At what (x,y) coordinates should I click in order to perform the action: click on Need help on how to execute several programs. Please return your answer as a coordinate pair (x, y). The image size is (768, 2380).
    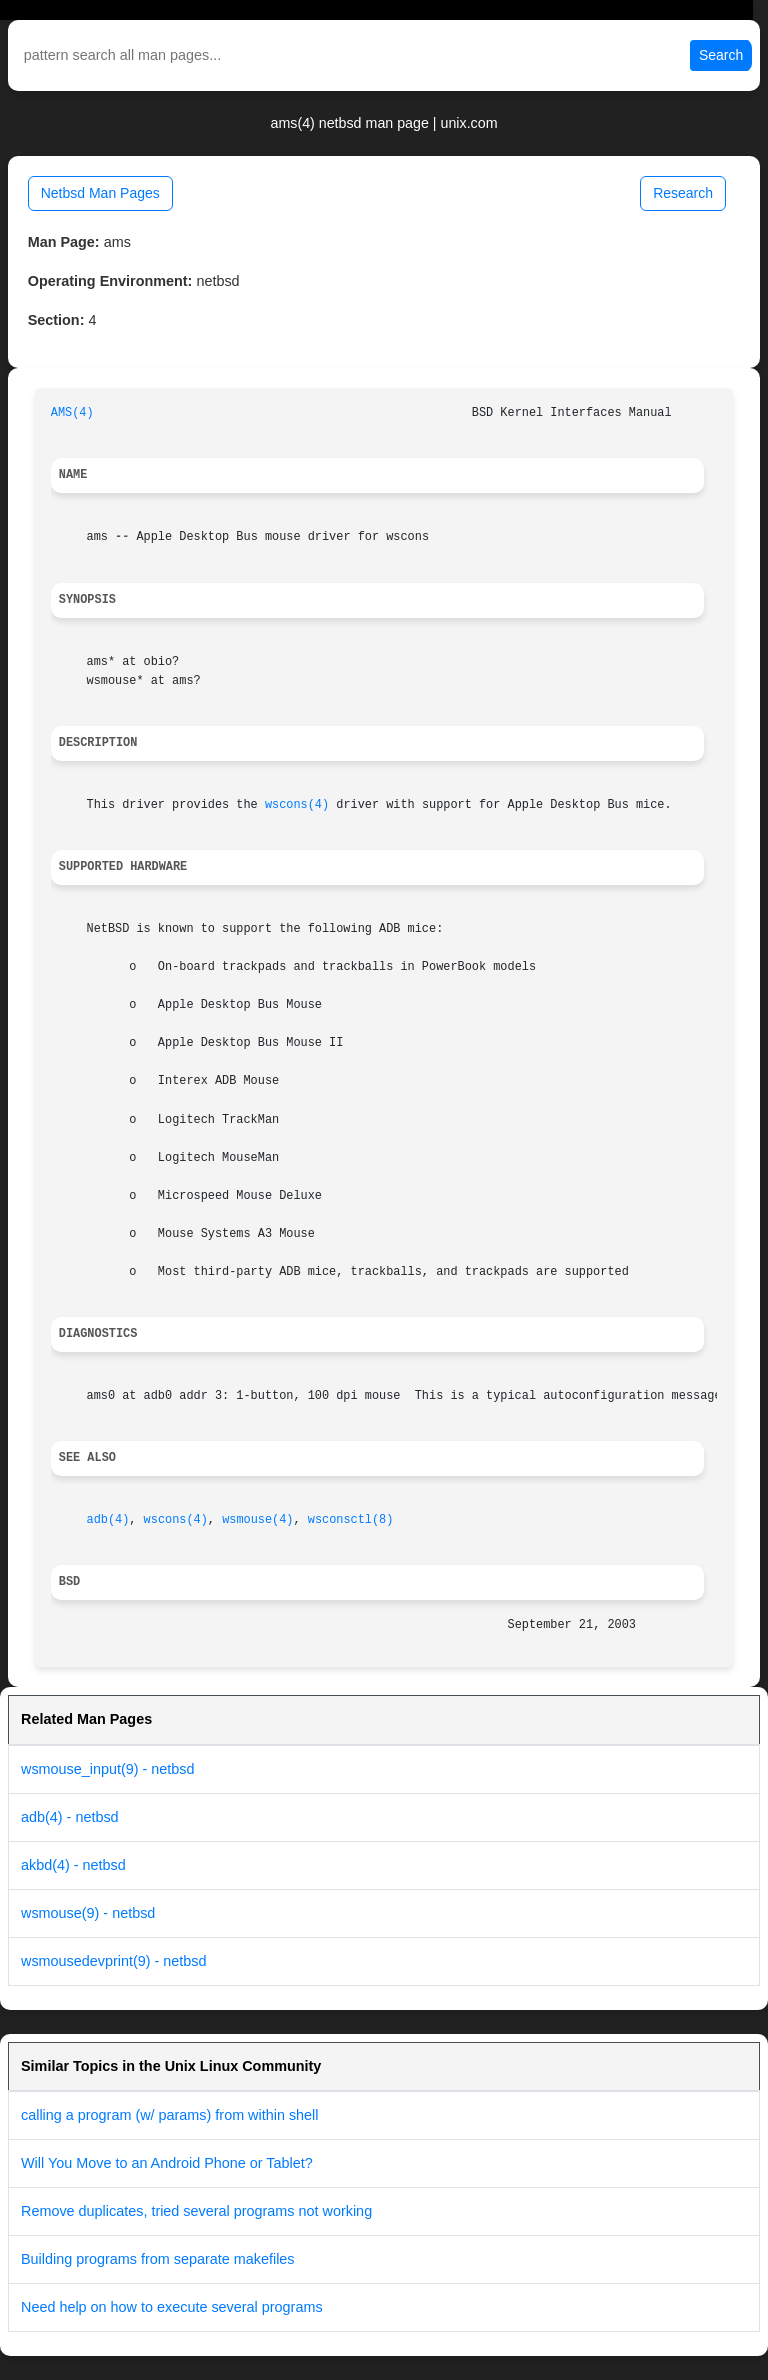
    Looking at the image, I should click on (172, 2307).